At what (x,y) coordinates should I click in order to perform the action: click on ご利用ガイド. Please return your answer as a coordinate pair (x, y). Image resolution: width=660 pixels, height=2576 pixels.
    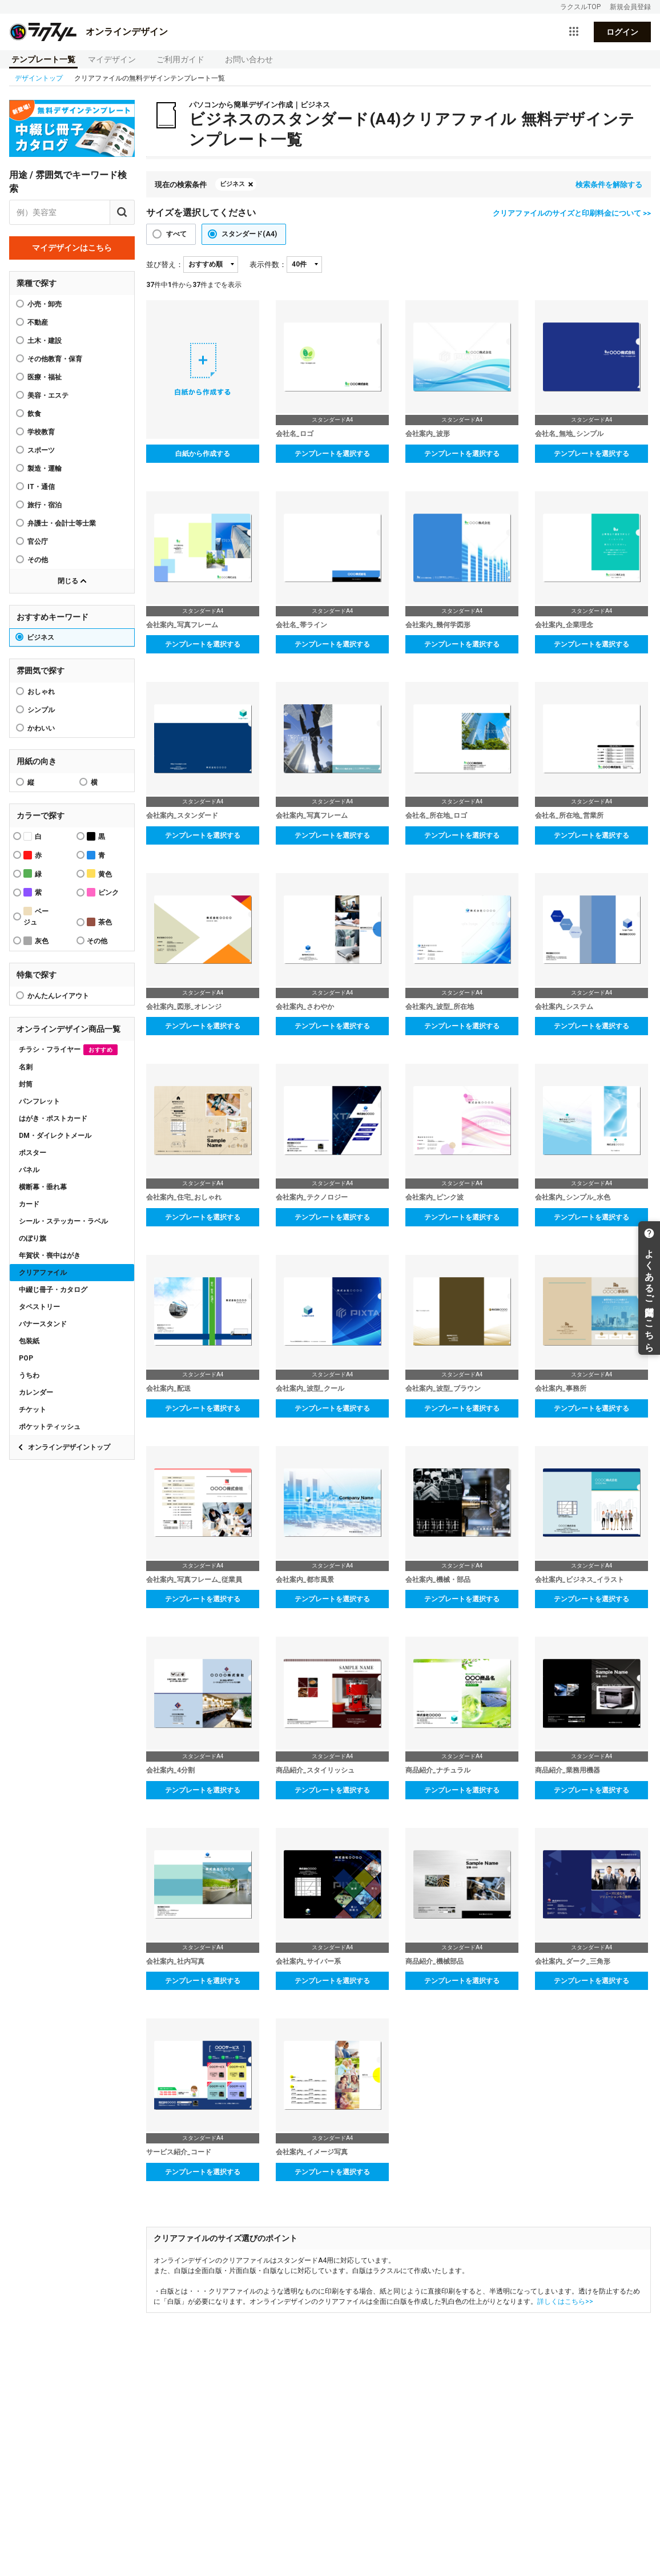
    Looking at the image, I should click on (180, 59).